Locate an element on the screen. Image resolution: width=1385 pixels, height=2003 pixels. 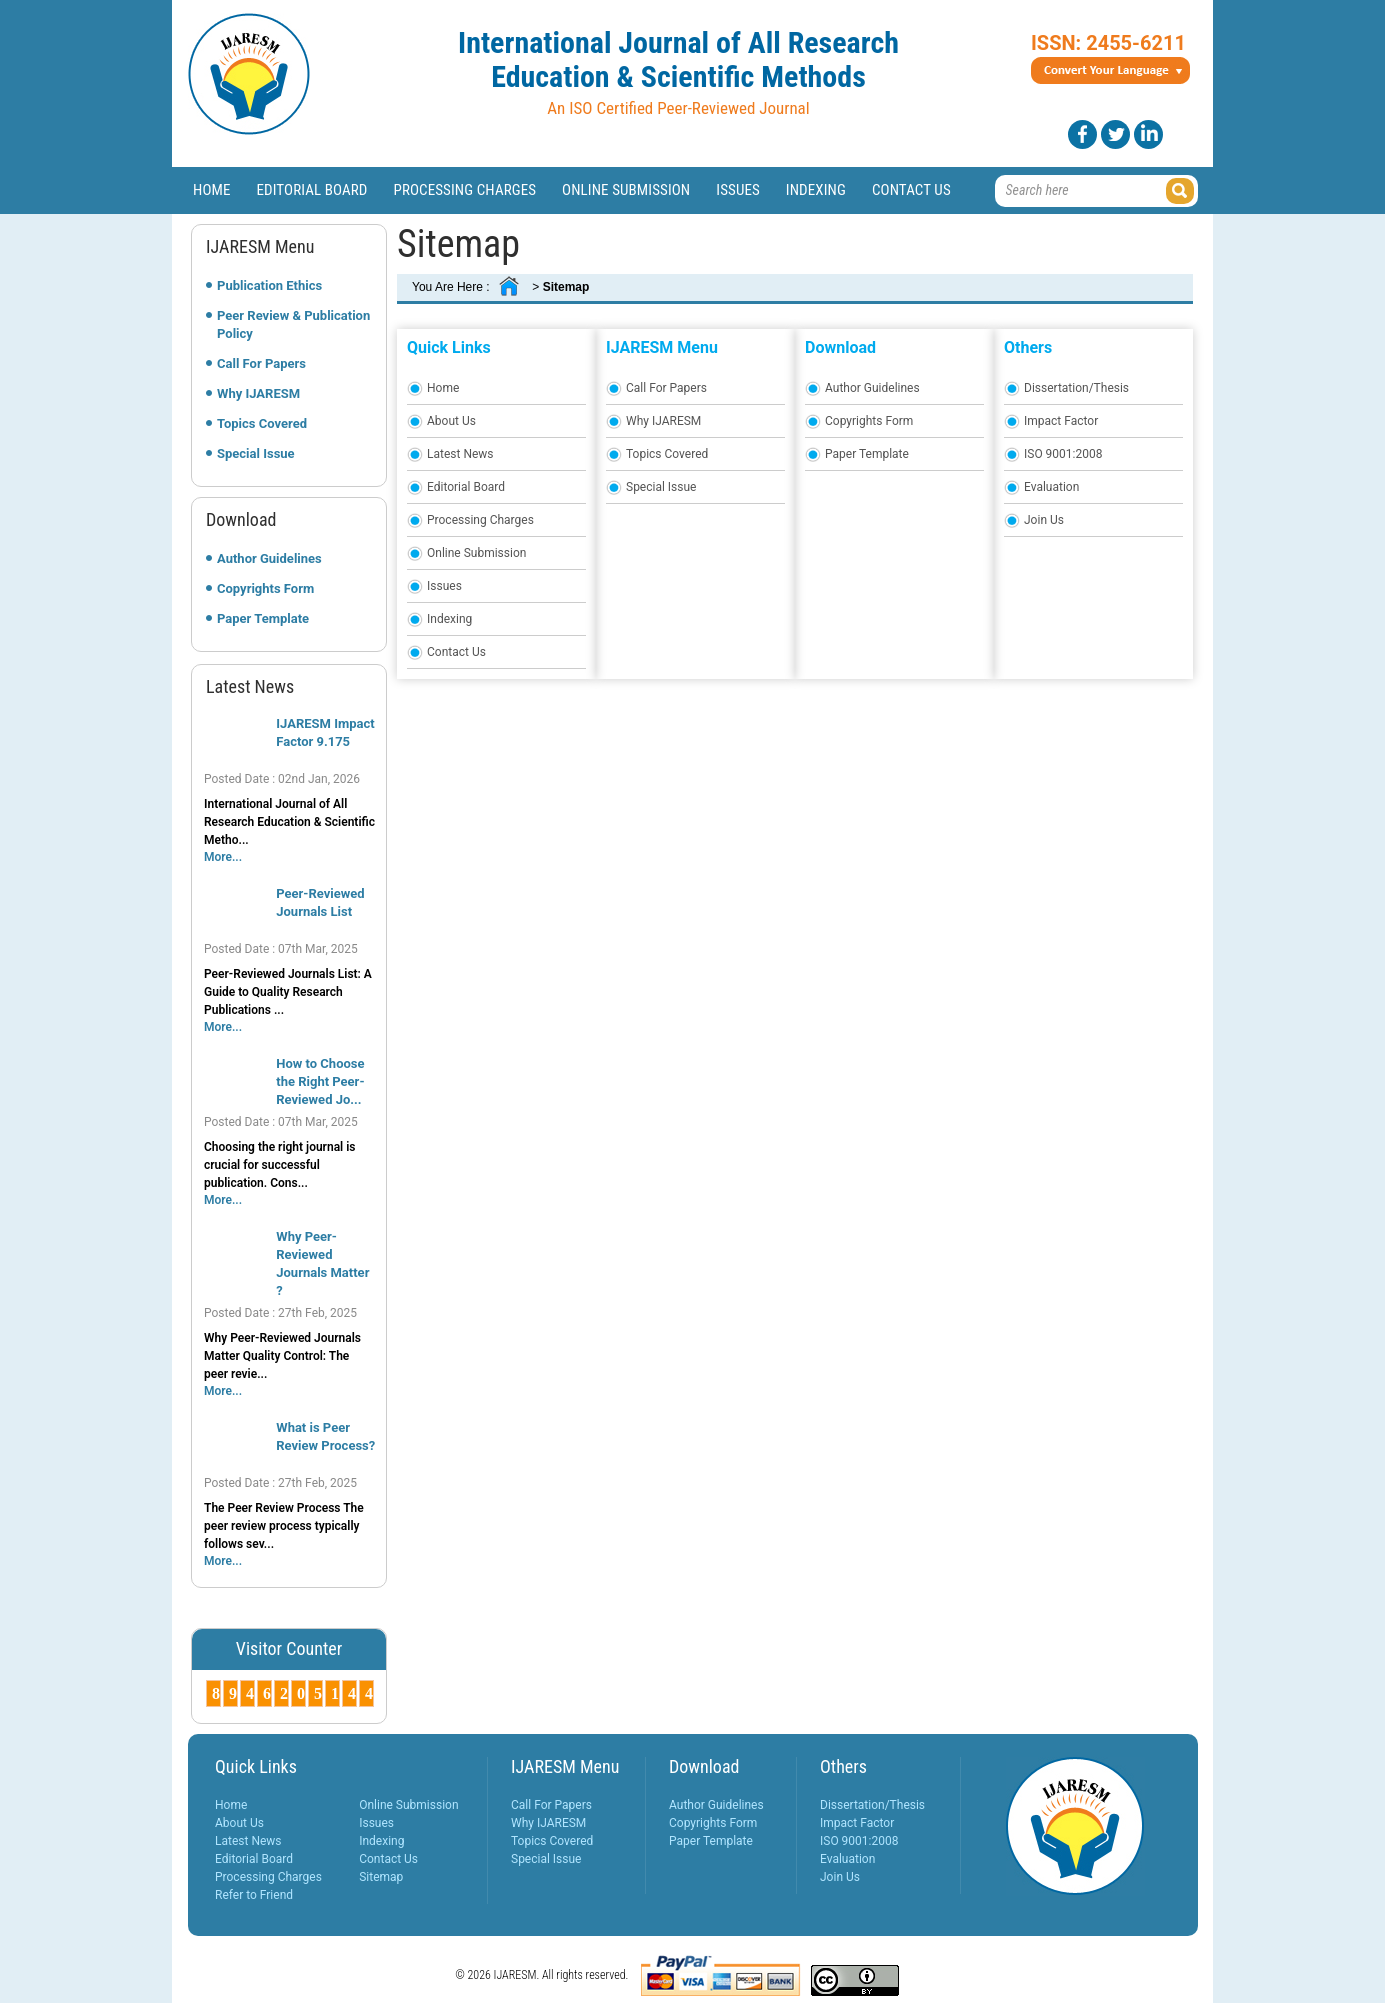
Indexing is located at coordinates (816, 190).